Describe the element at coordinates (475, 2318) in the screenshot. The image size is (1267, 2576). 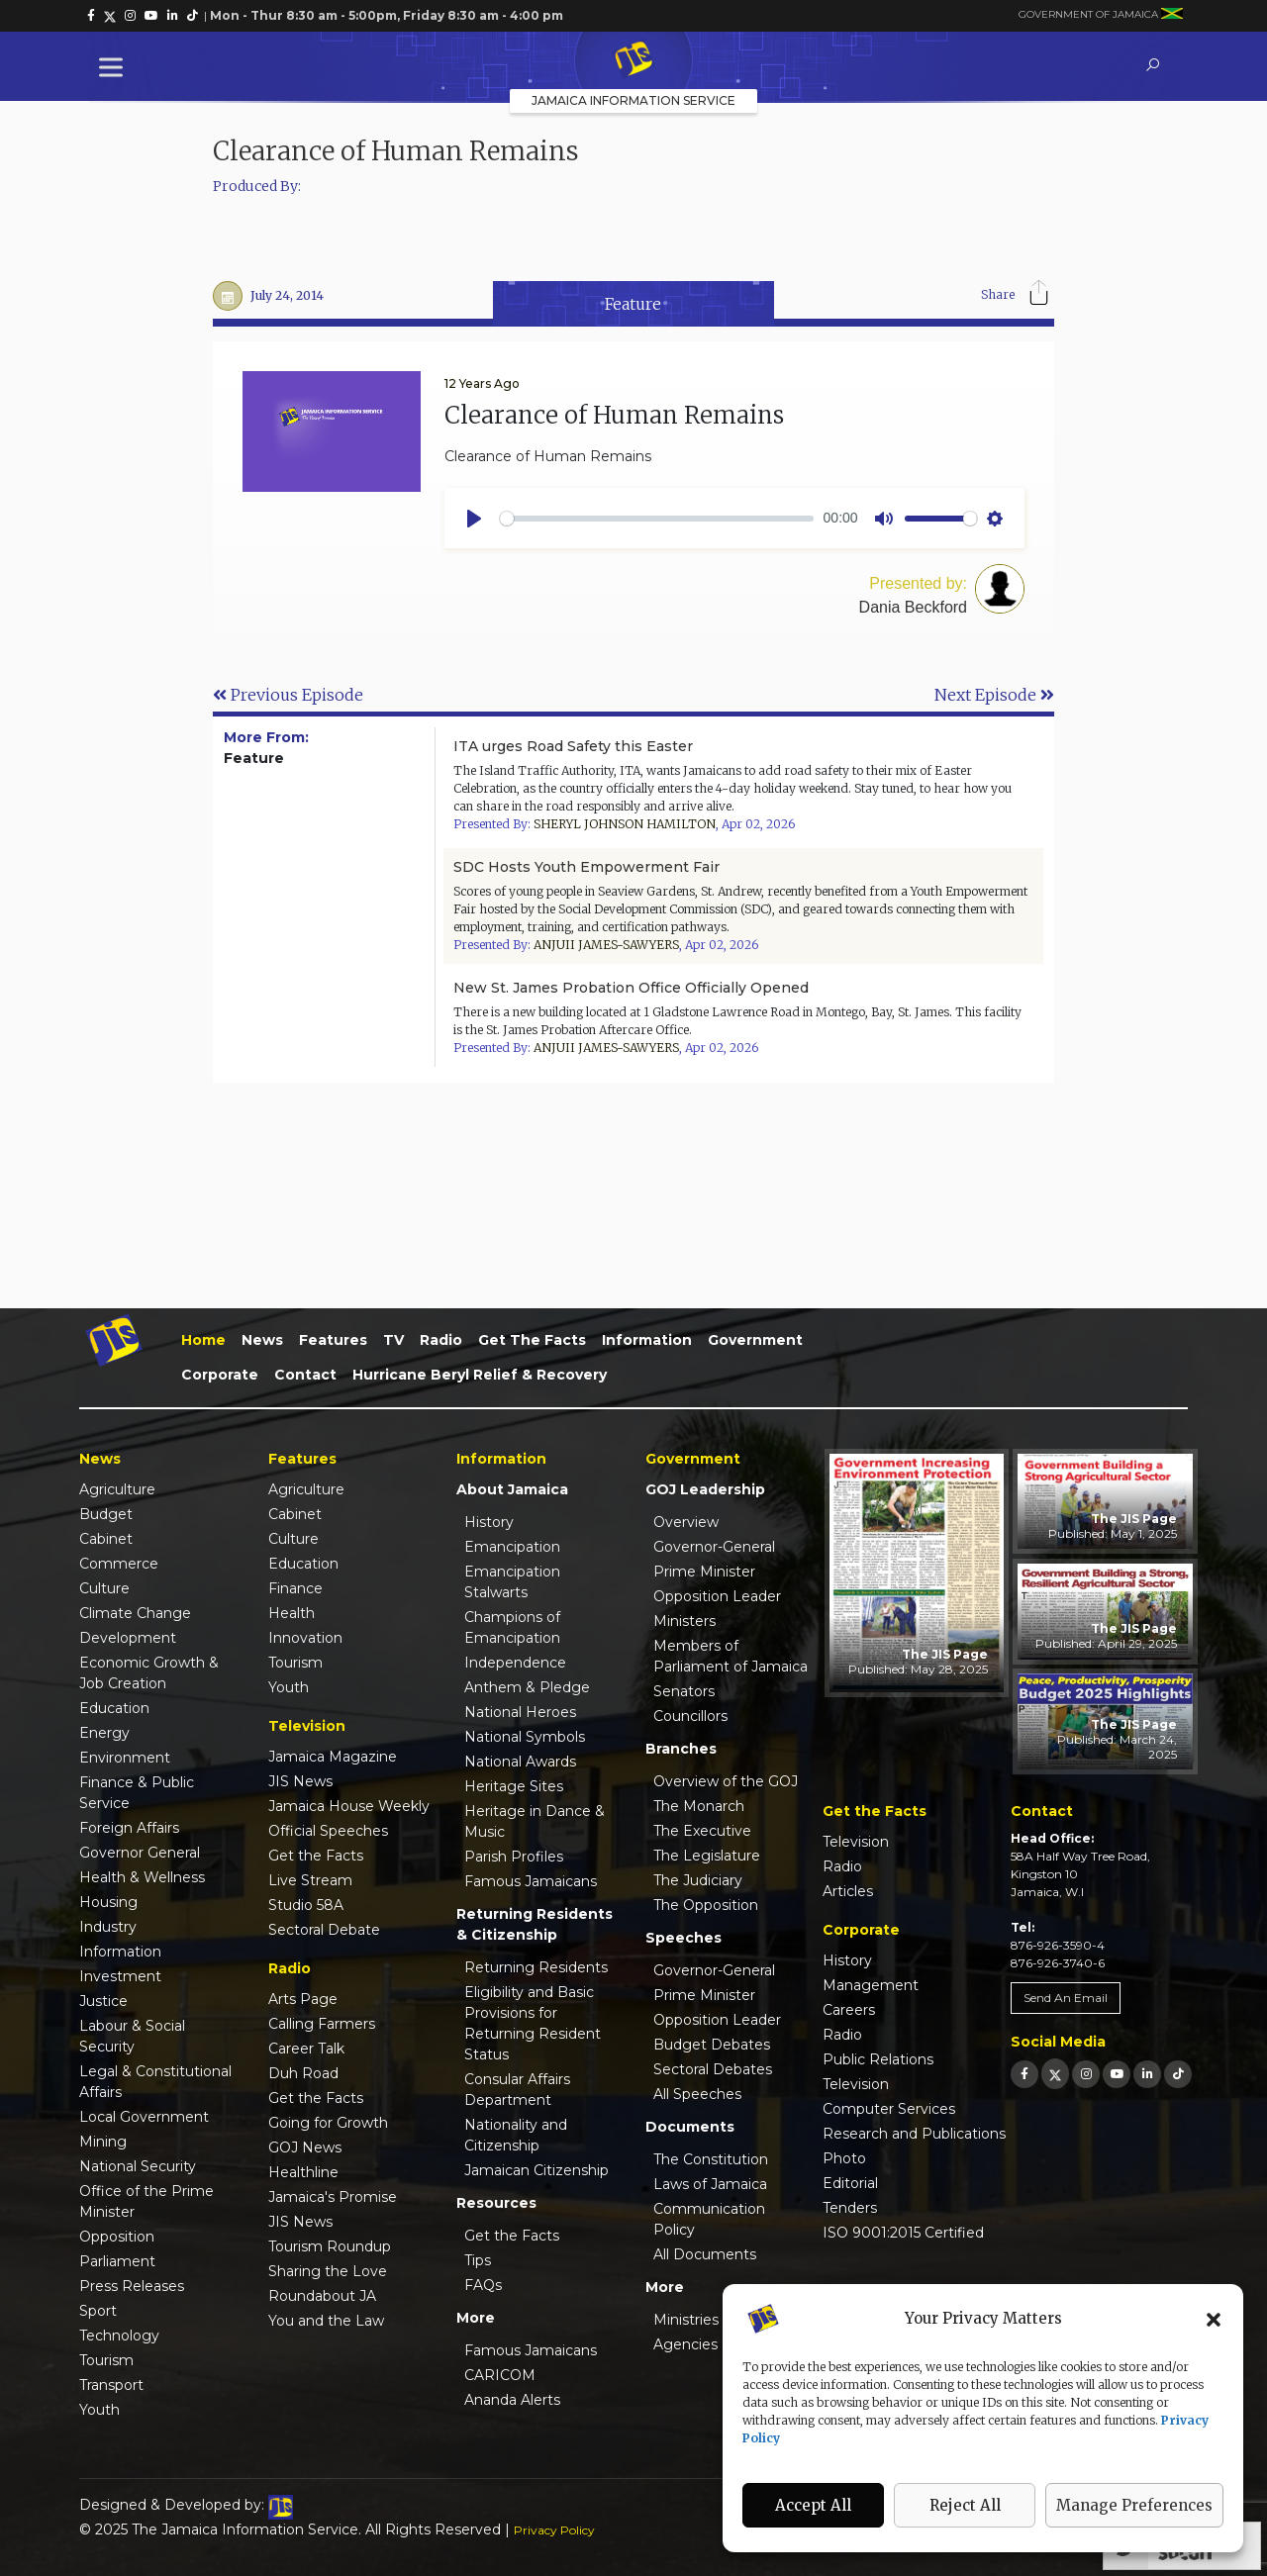
I see `More` at that location.